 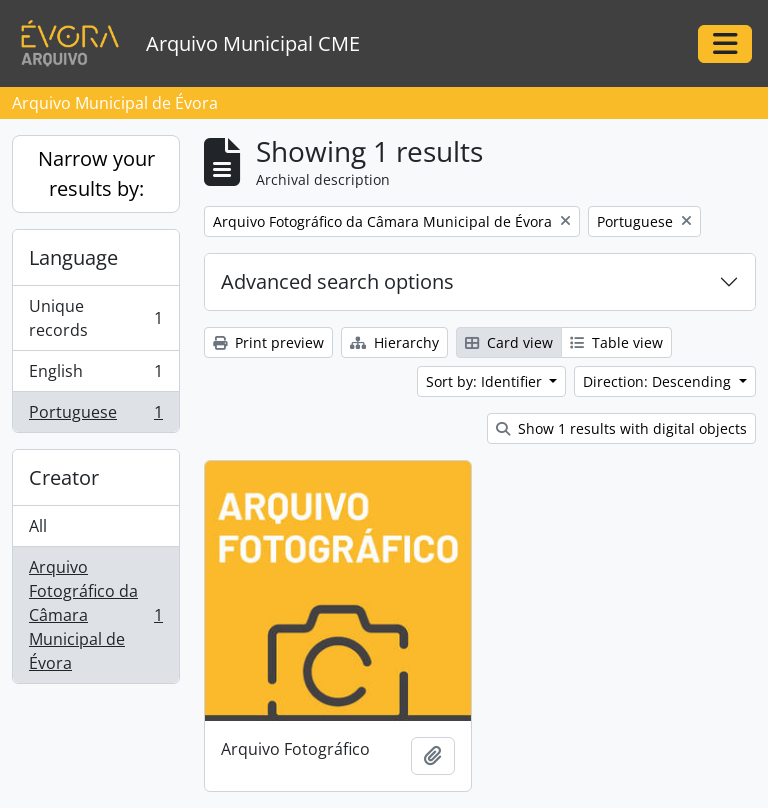 What do you see at coordinates (337, 281) in the screenshot?
I see `Advanced search options` at bounding box center [337, 281].